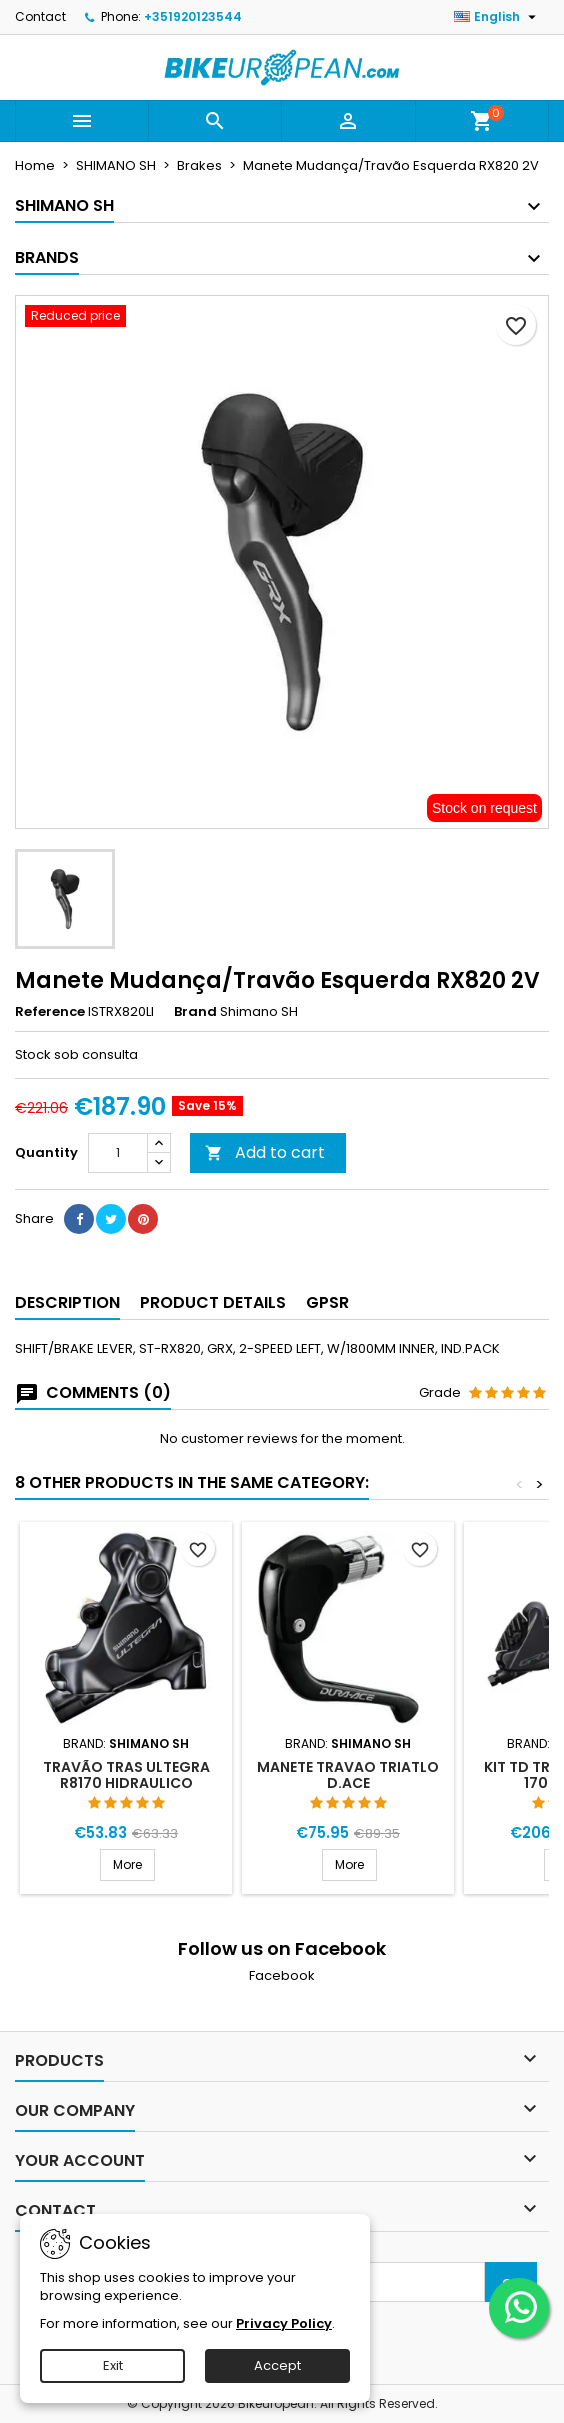 The height and width of the screenshot is (2423, 564). What do you see at coordinates (284, 2323) in the screenshot?
I see `Privacy Policy` at bounding box center [284, 2323].